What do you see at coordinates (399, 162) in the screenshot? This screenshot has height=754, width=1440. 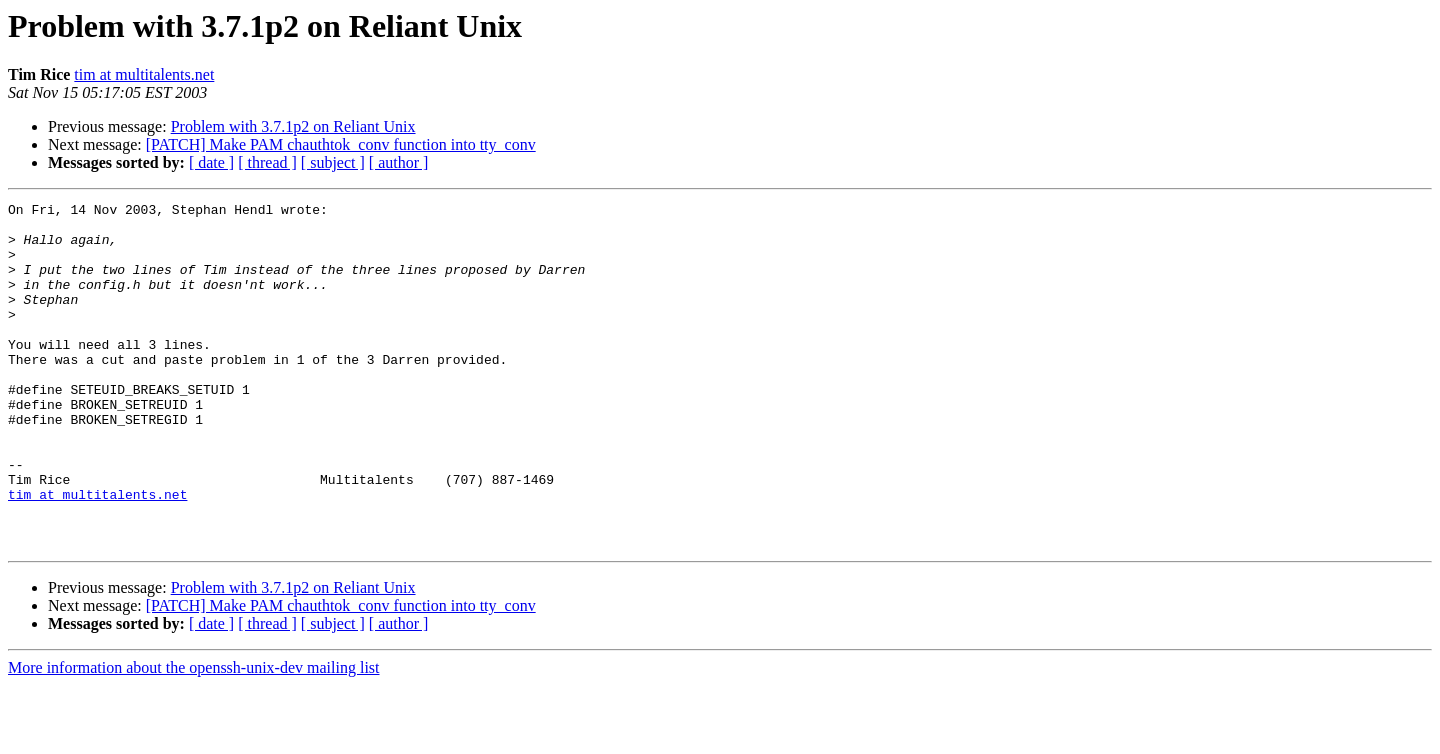 I see `[ author ]` at bounding box center [399, 162].